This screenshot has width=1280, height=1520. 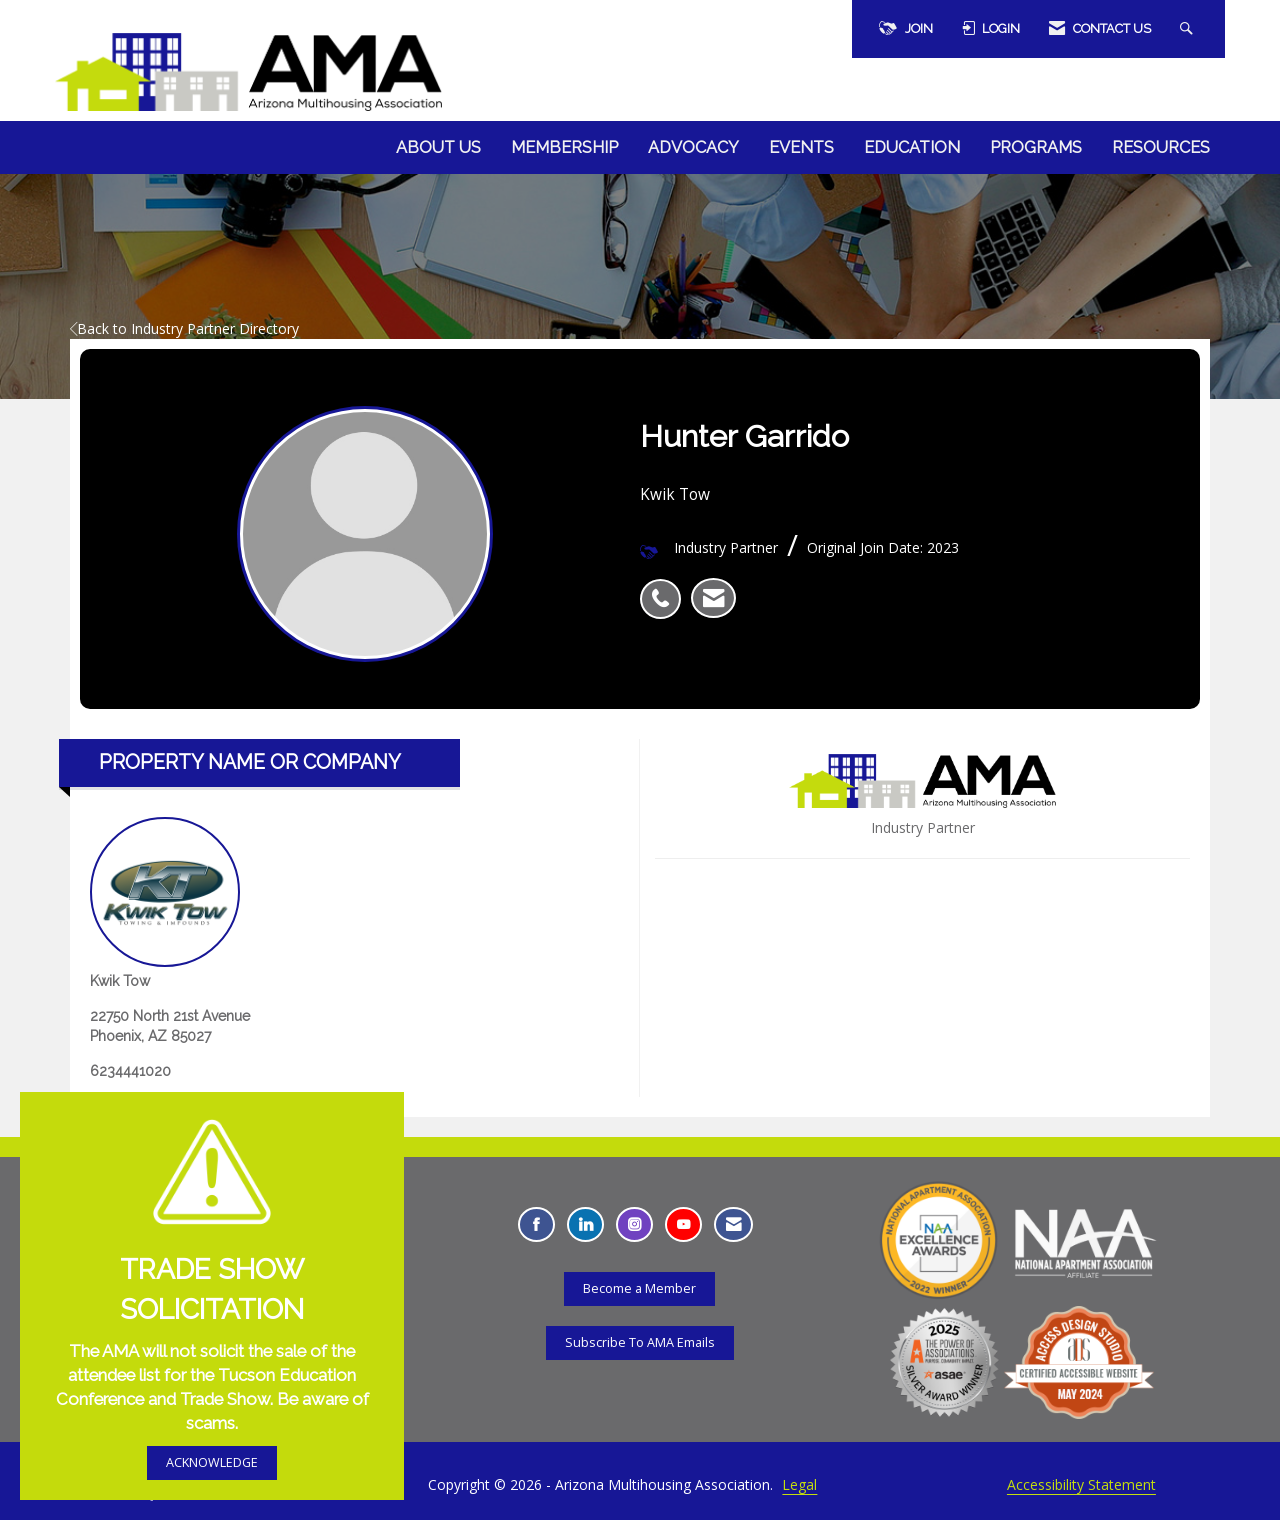 What do you see at coordinates (564, 147) in the screenshot?
I see `Membership` at bounding box center [564, 147].